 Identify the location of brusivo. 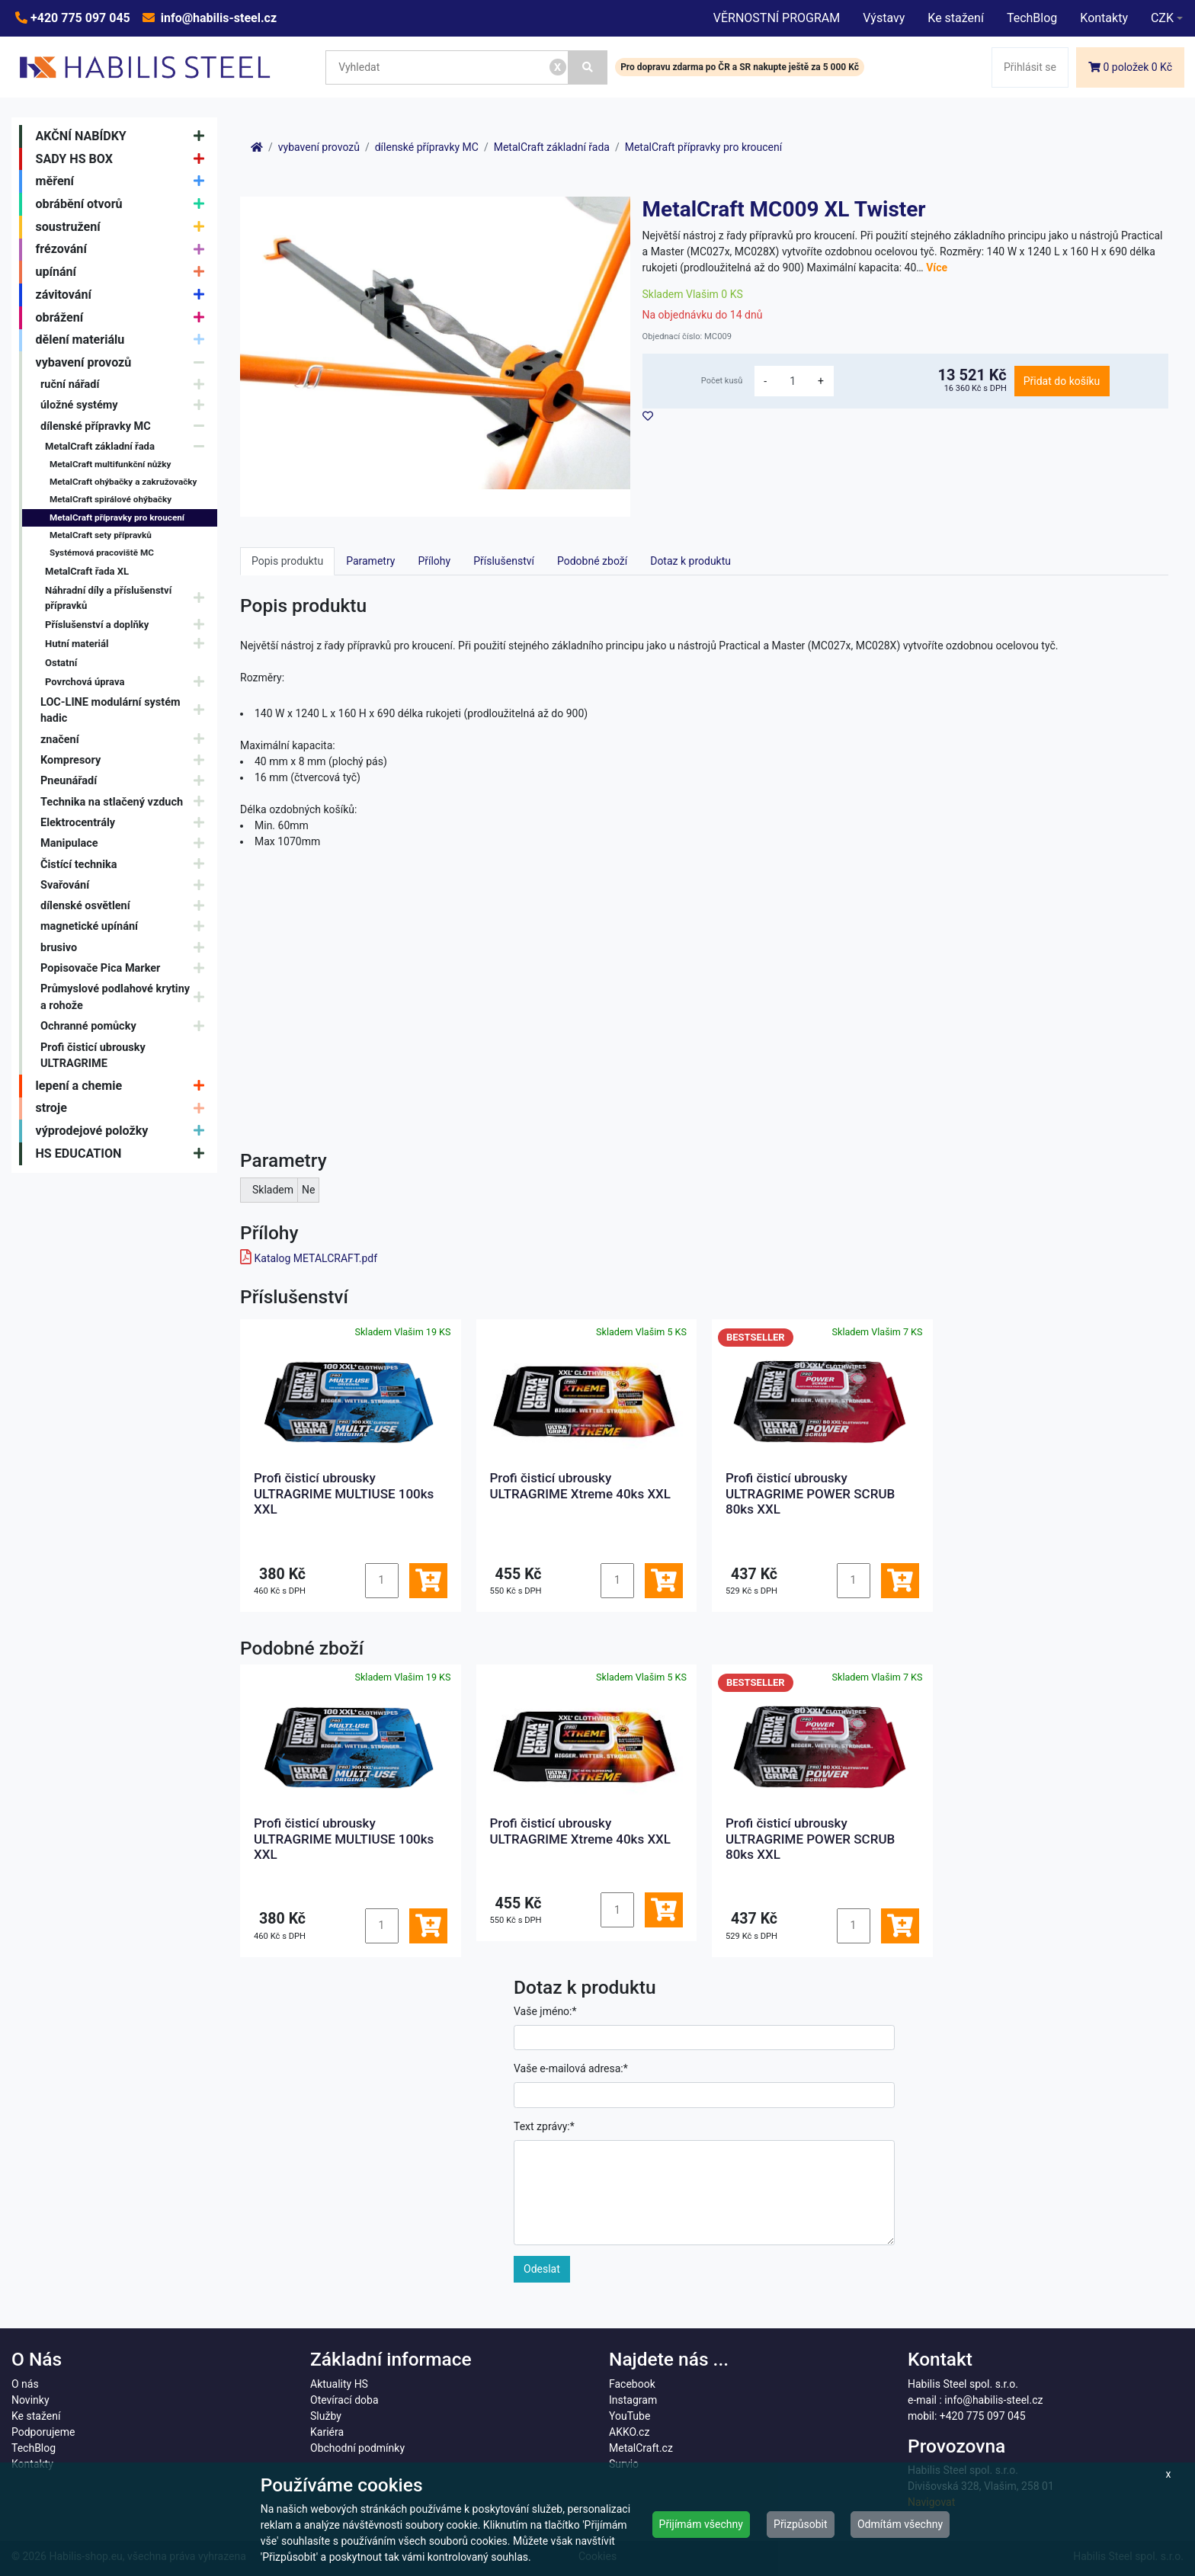
(126, 947).